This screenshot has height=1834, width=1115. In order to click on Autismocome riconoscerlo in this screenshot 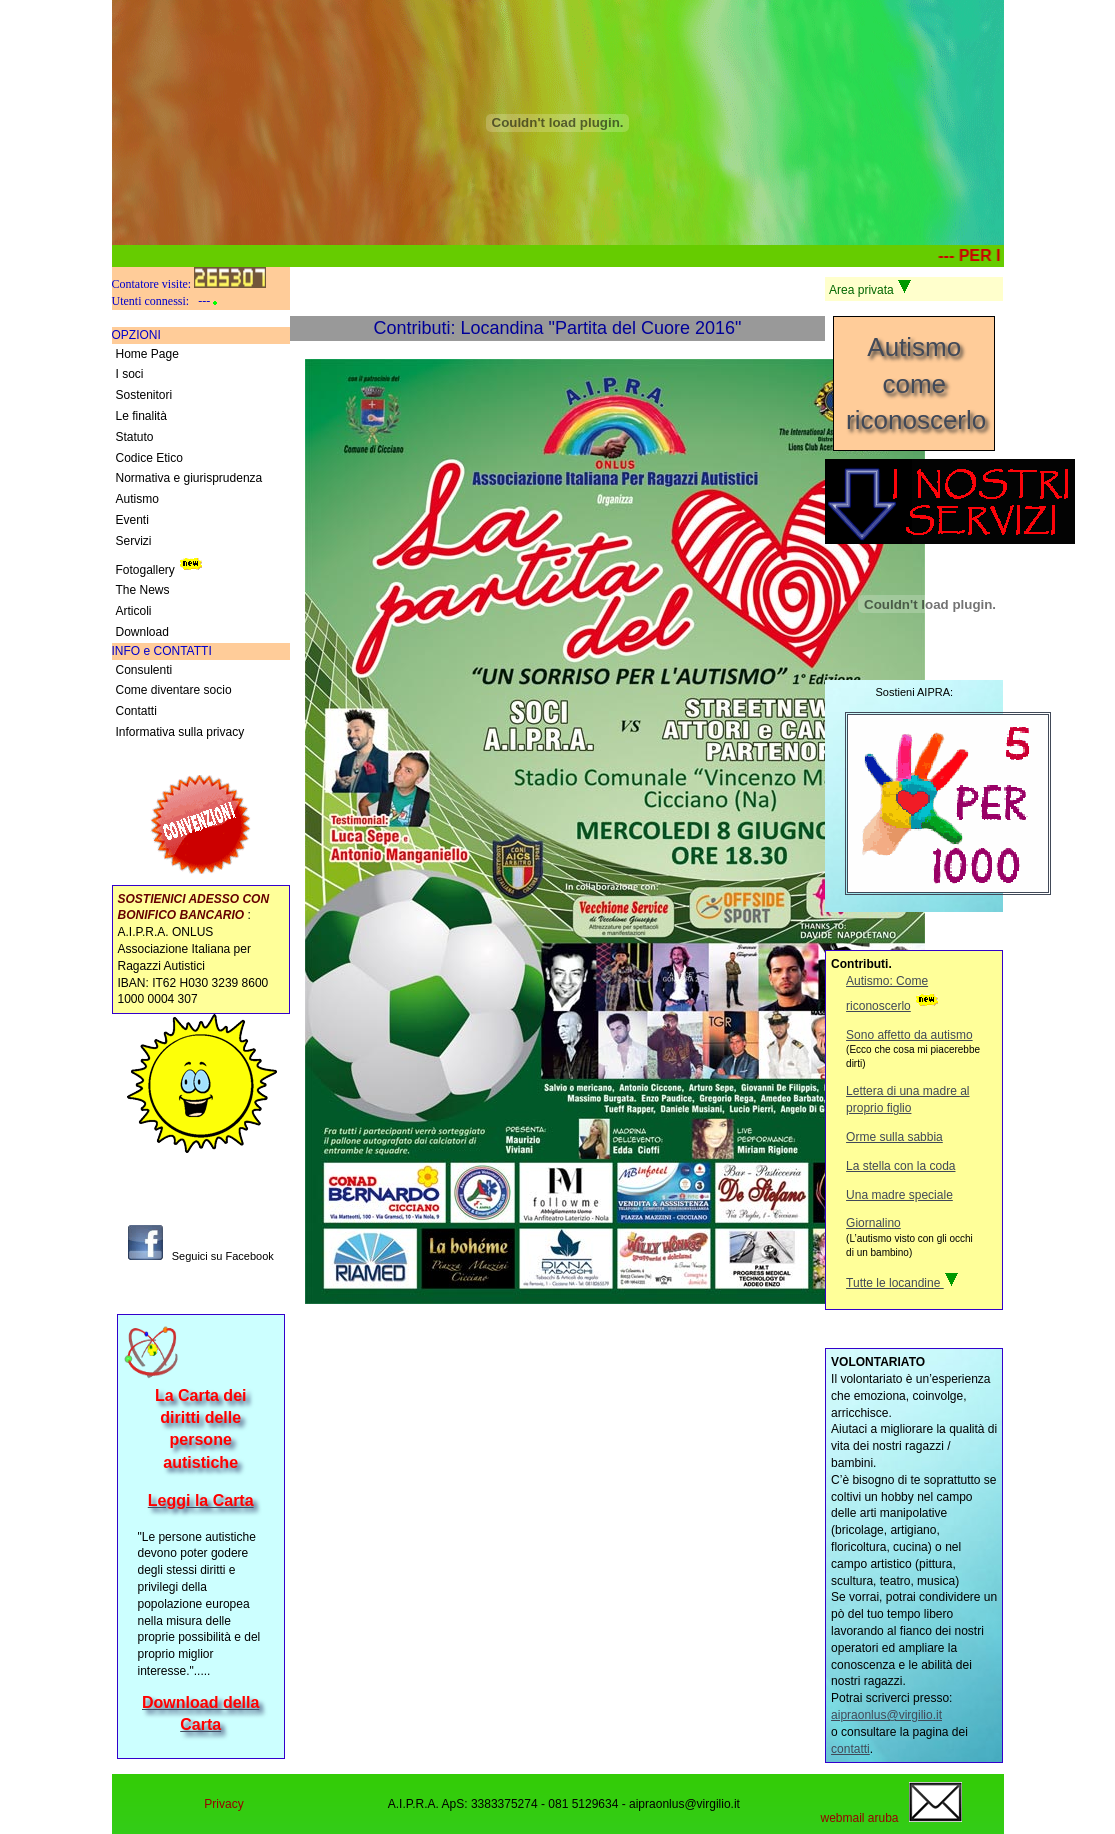, I will do `click(916, 383)`.